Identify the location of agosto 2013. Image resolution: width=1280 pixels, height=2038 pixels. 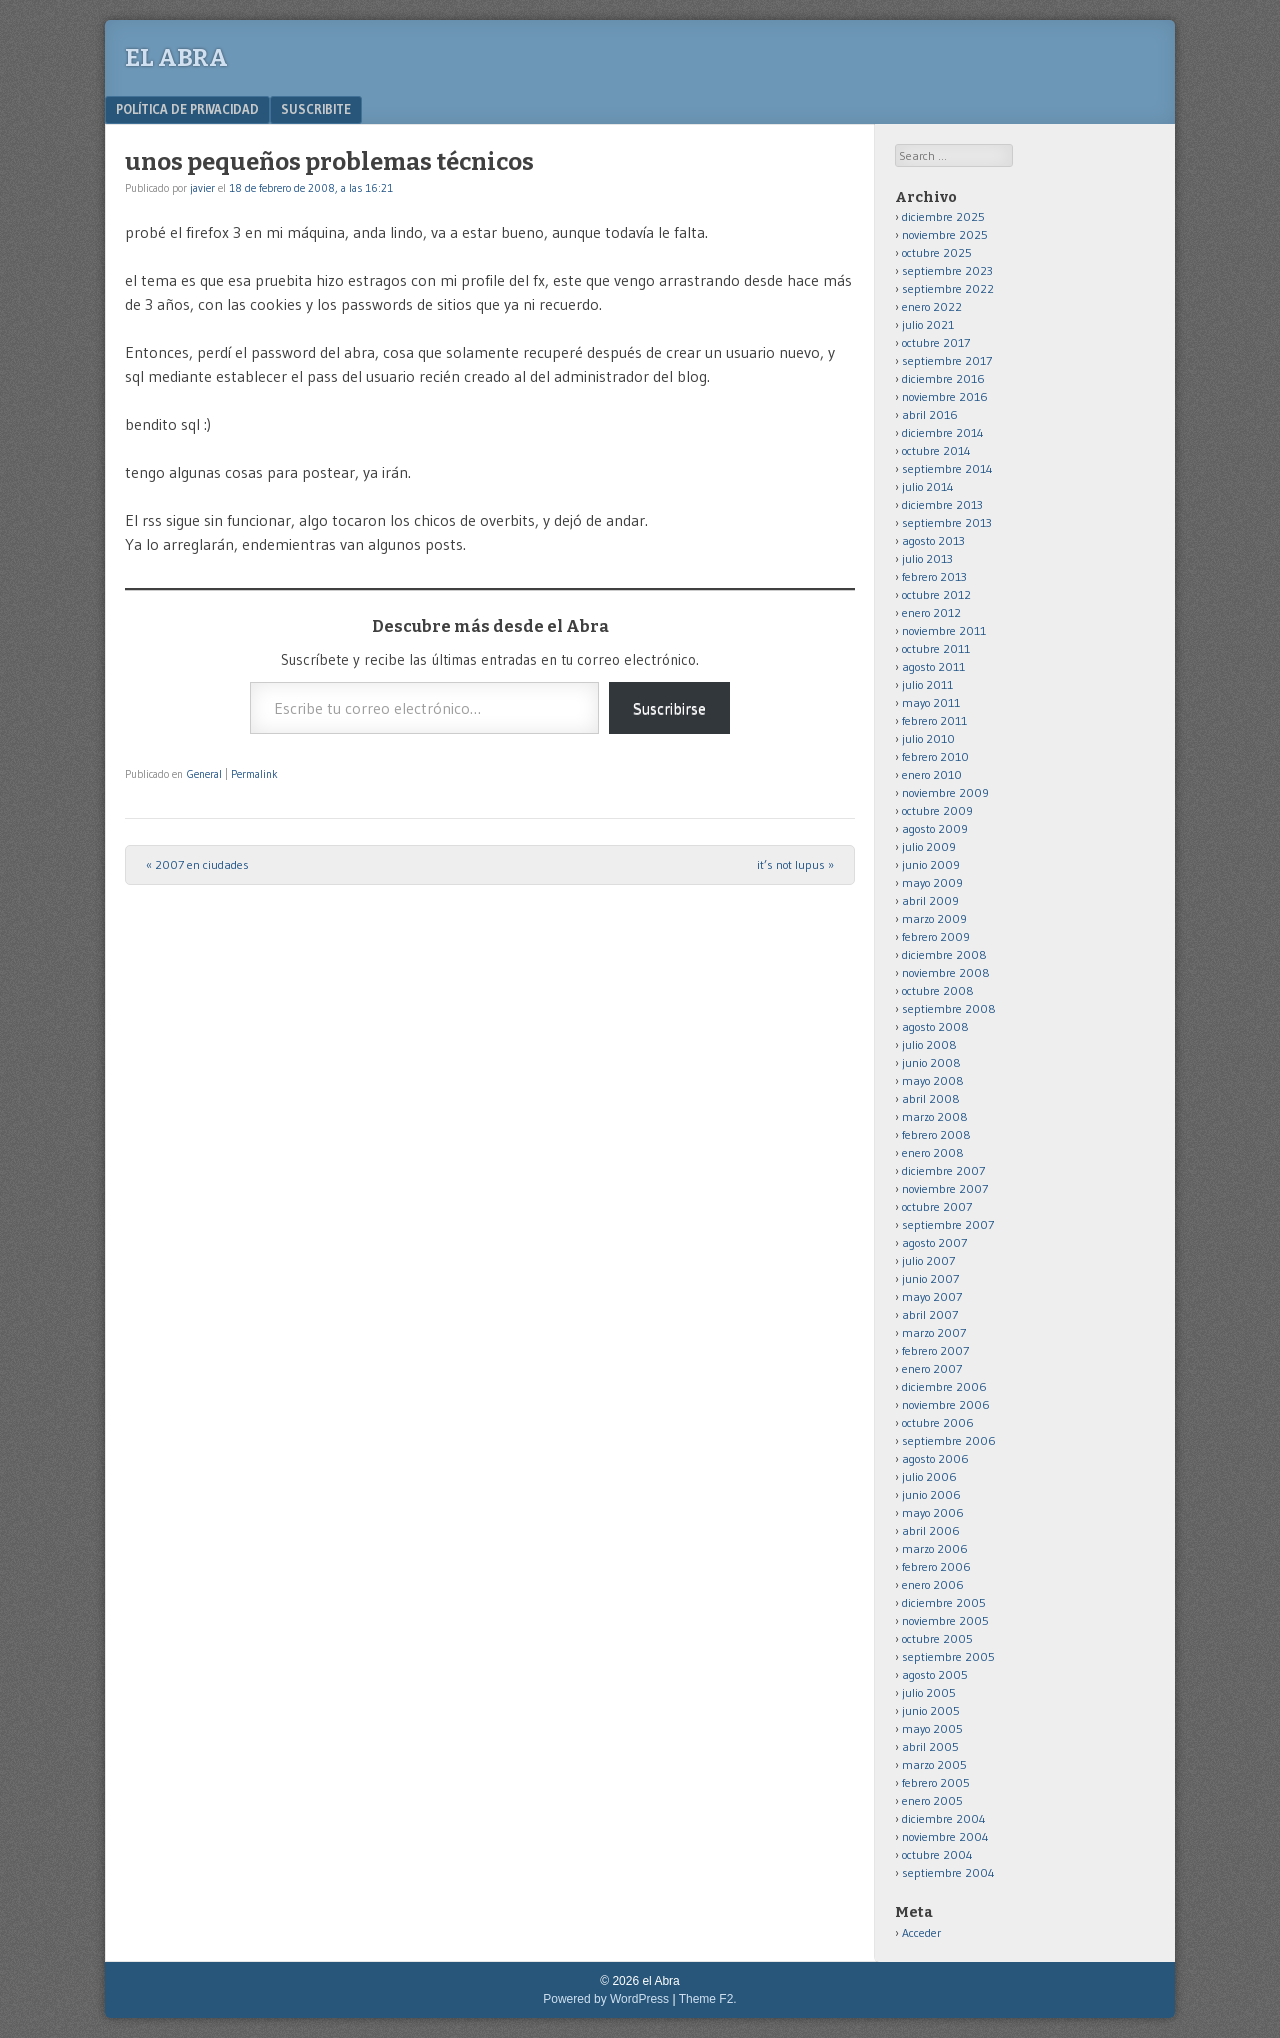
(933, 540).